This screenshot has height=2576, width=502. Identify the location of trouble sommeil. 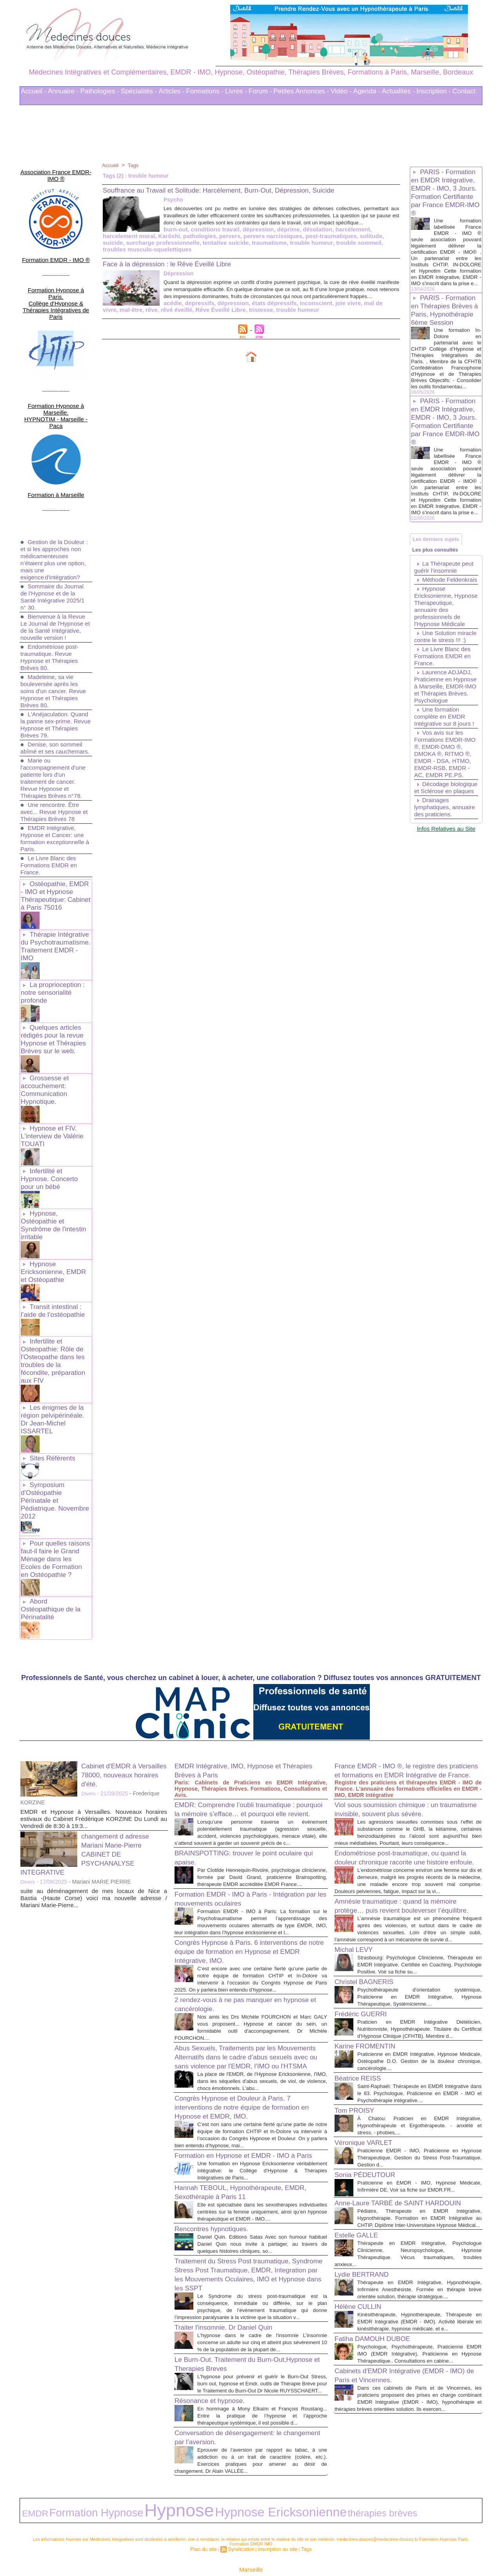
(248, 249).